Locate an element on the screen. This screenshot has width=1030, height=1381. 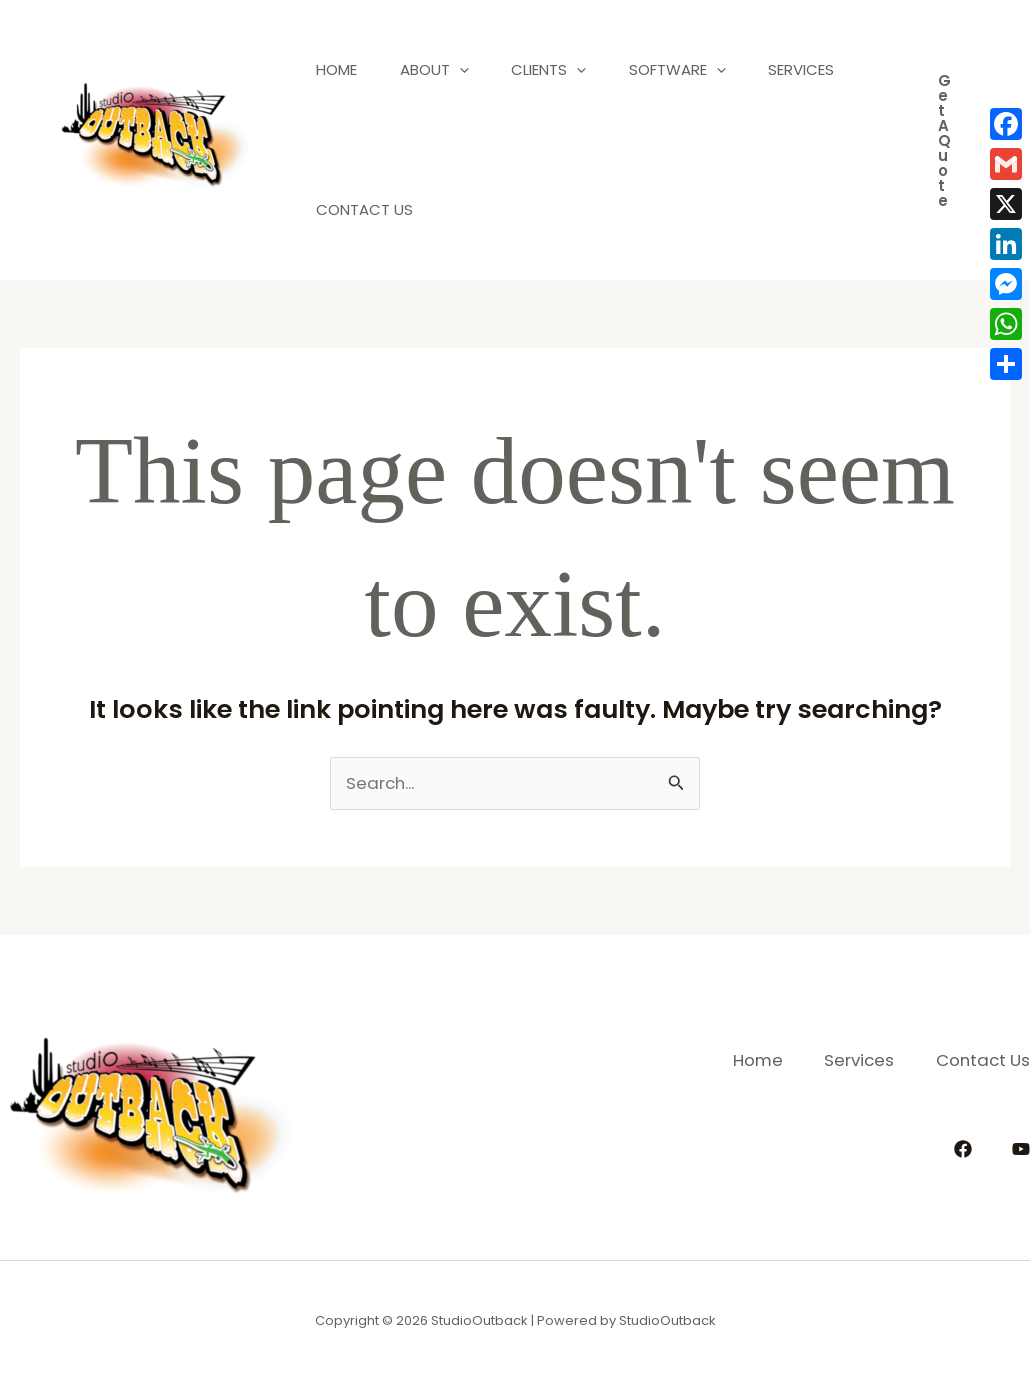
[button] is located at coordinates (944, 140).